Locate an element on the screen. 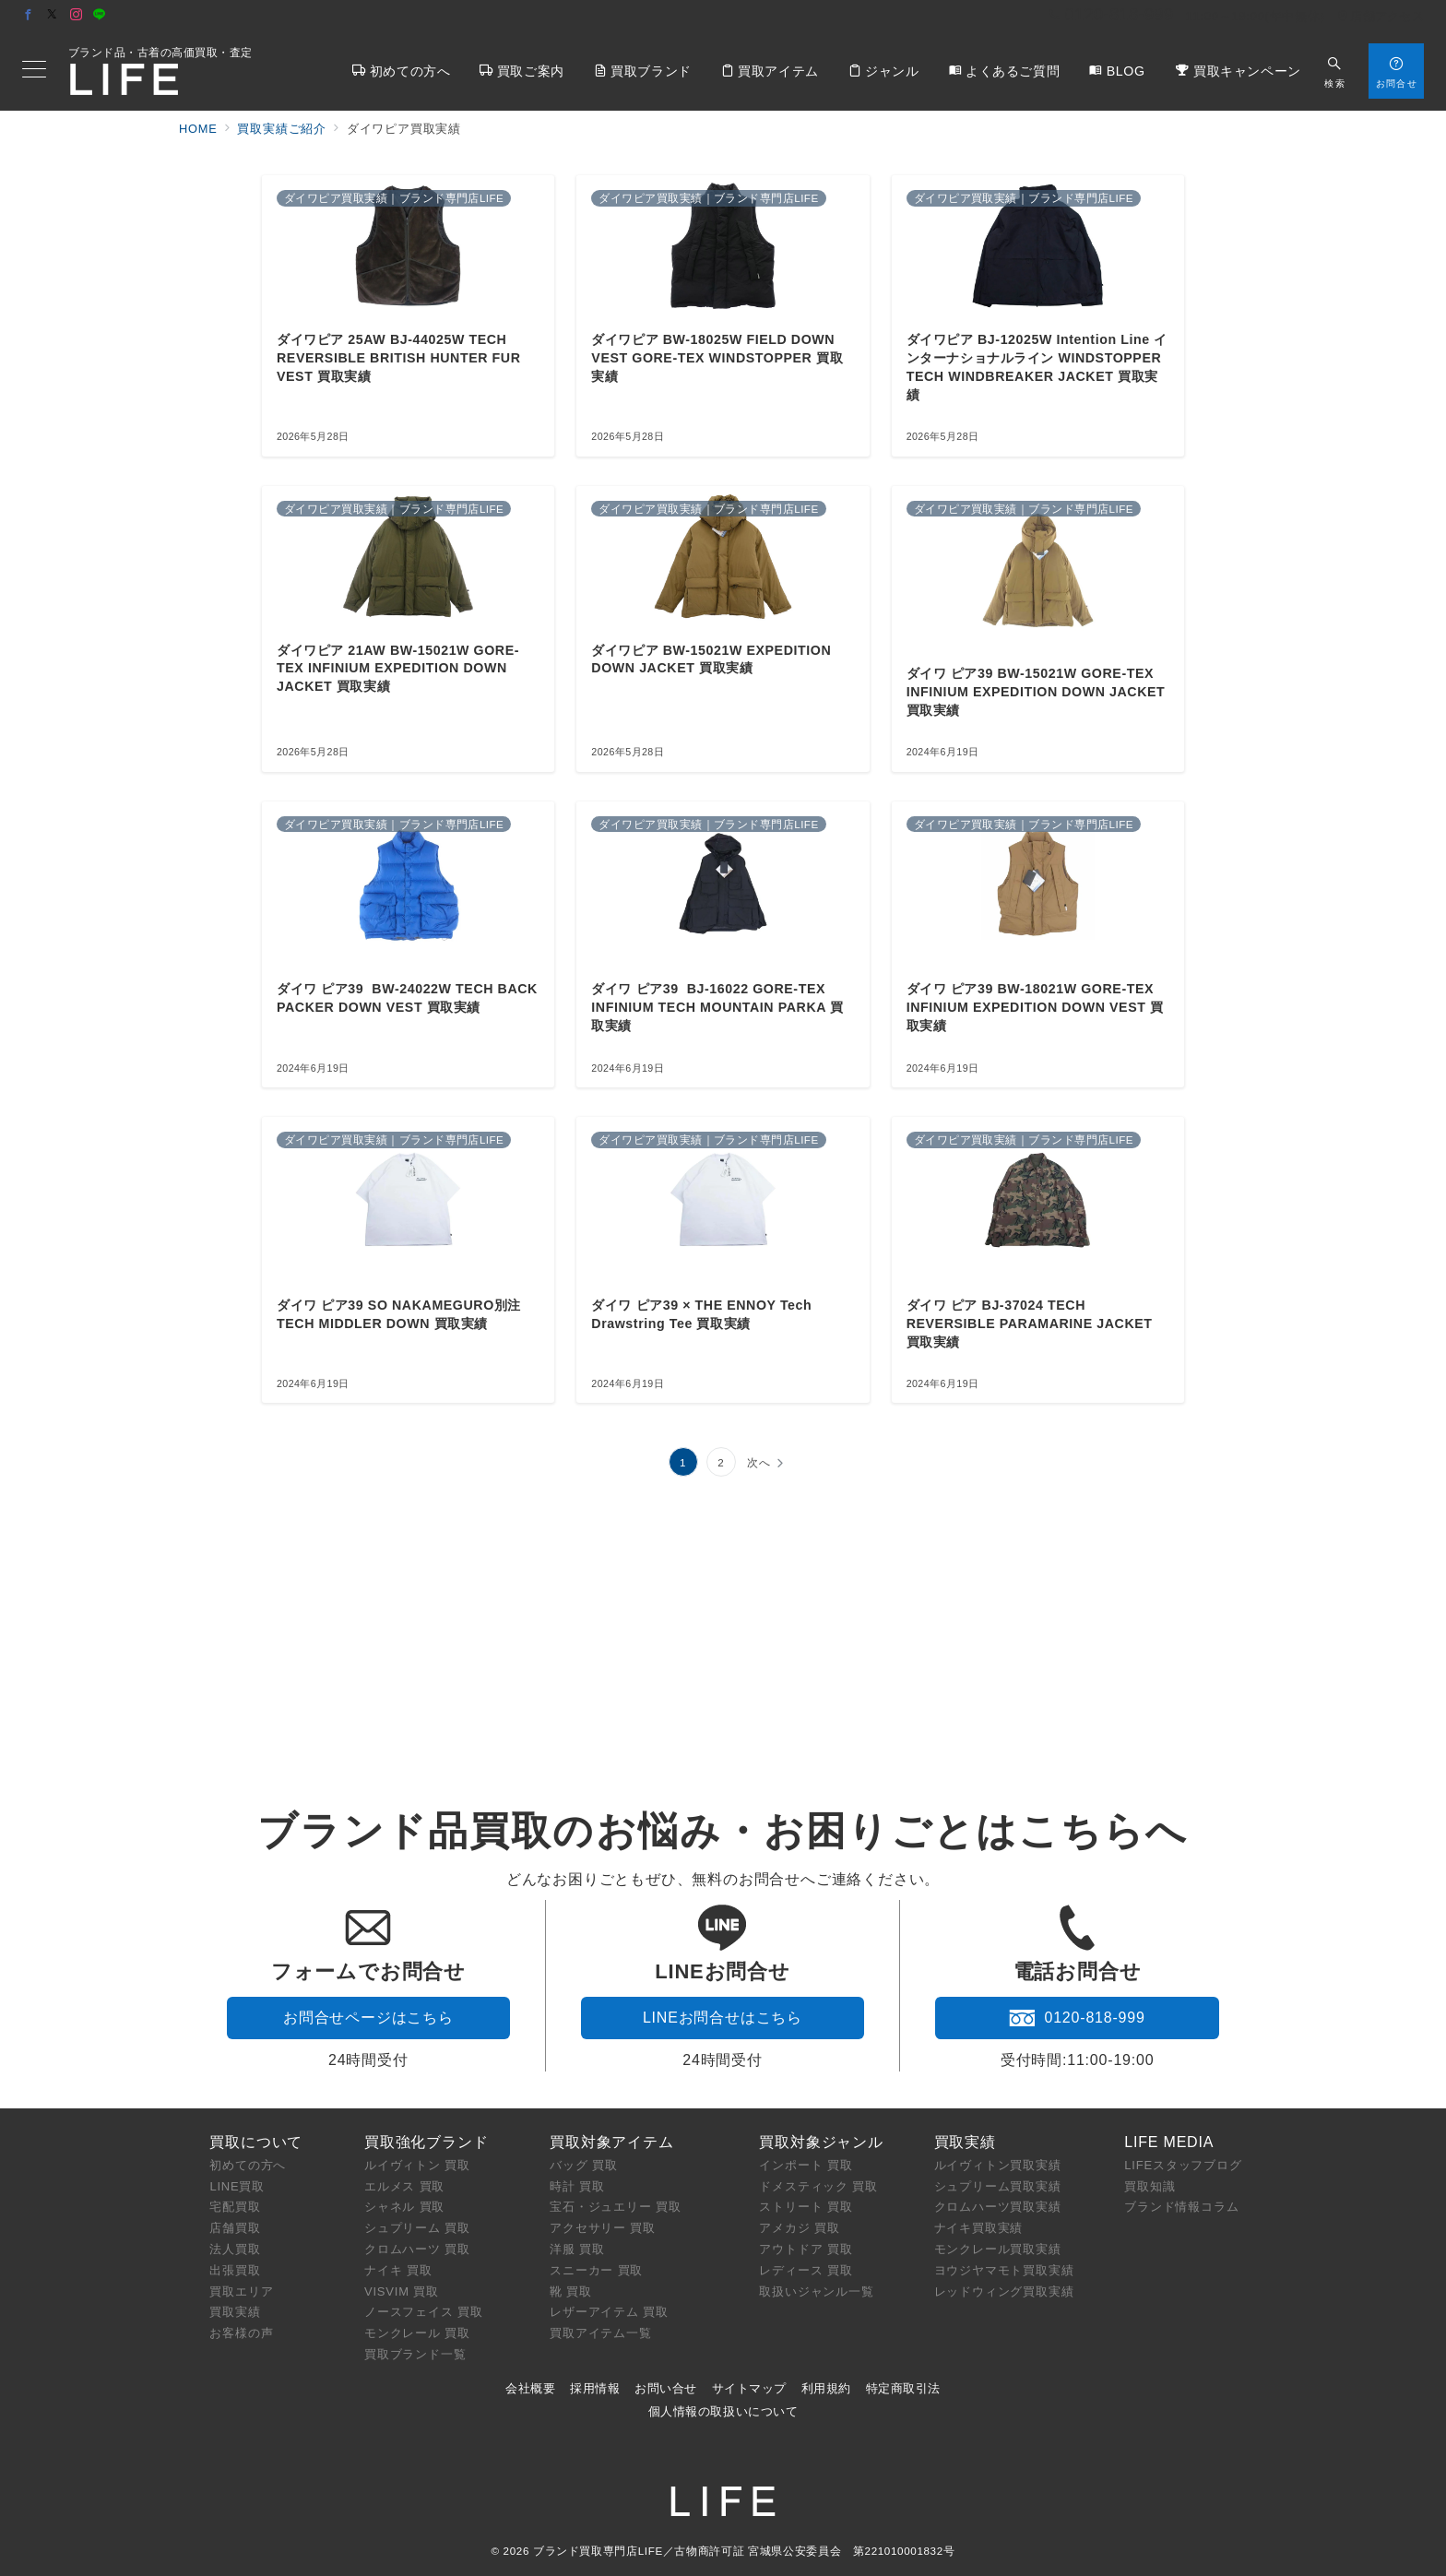 This screenshot has width=1446, height=2576. 初めての方へ is located at coordinates (247, 2165).